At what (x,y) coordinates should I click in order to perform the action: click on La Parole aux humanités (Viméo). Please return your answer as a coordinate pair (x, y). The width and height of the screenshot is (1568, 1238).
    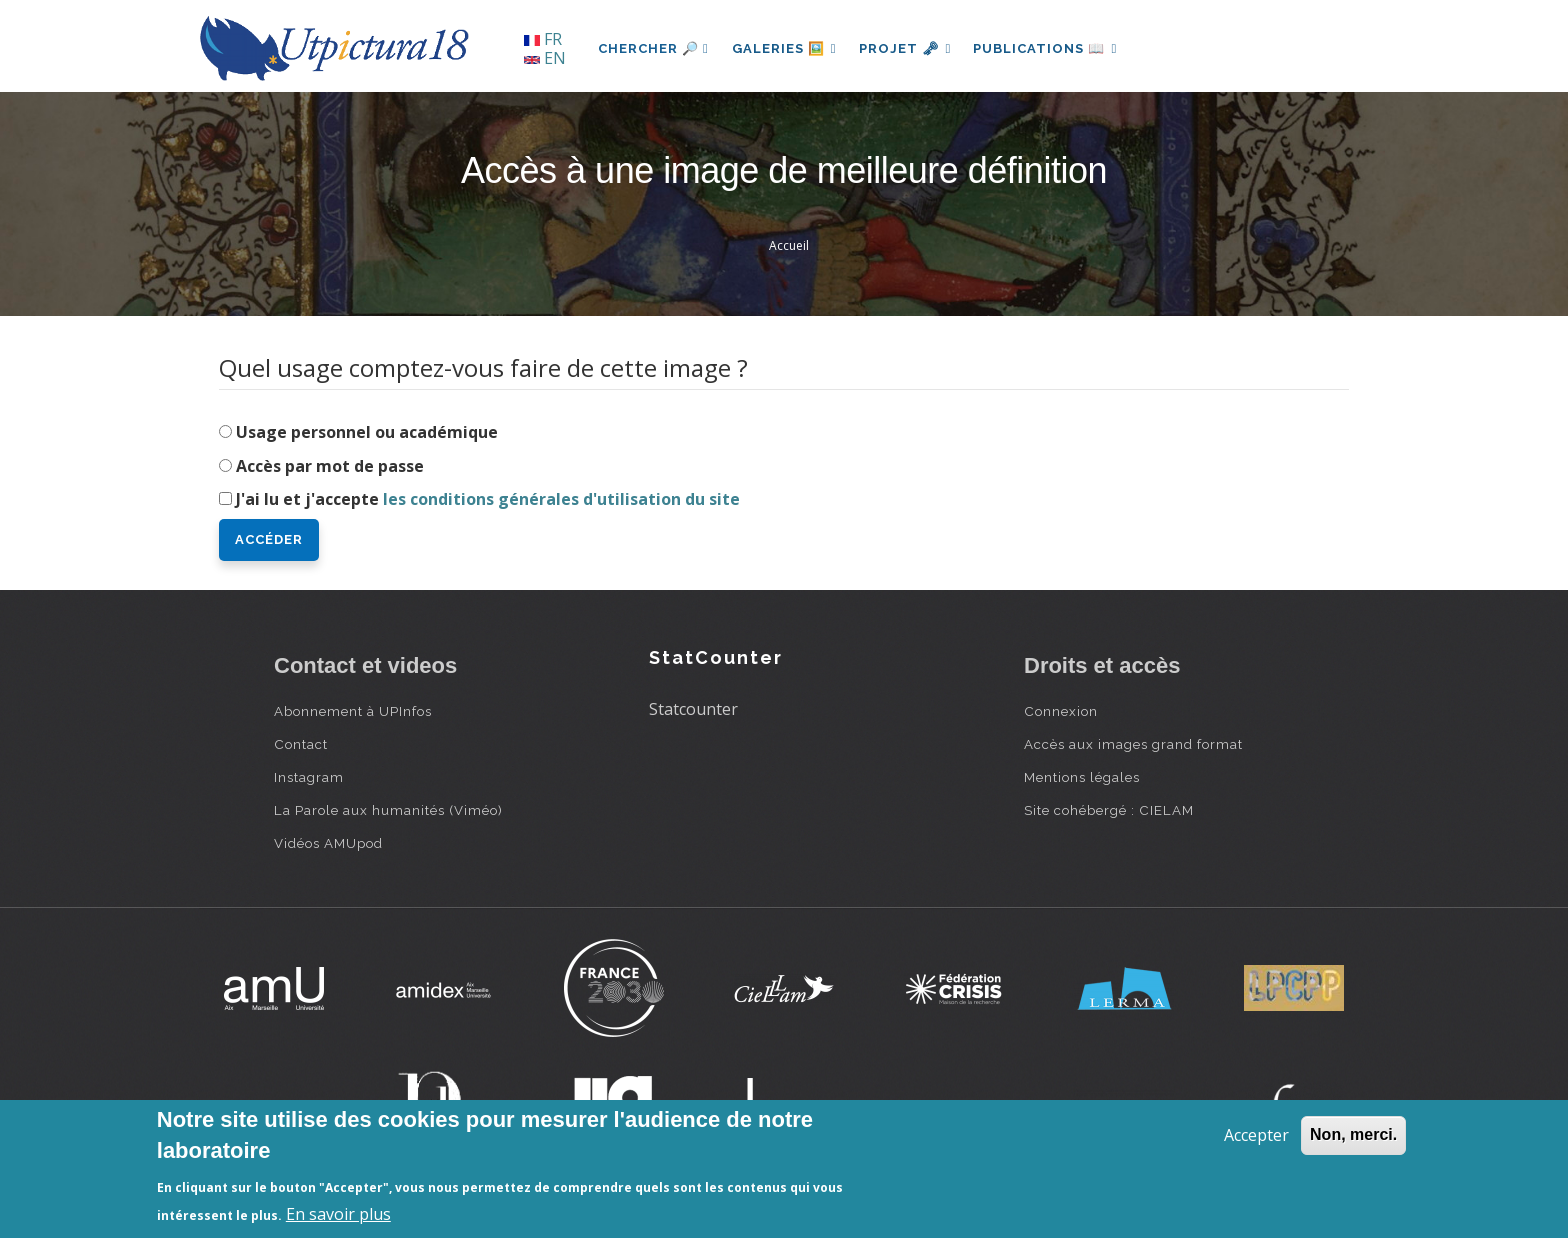
    Looking at the image, I should click on (388, 810).